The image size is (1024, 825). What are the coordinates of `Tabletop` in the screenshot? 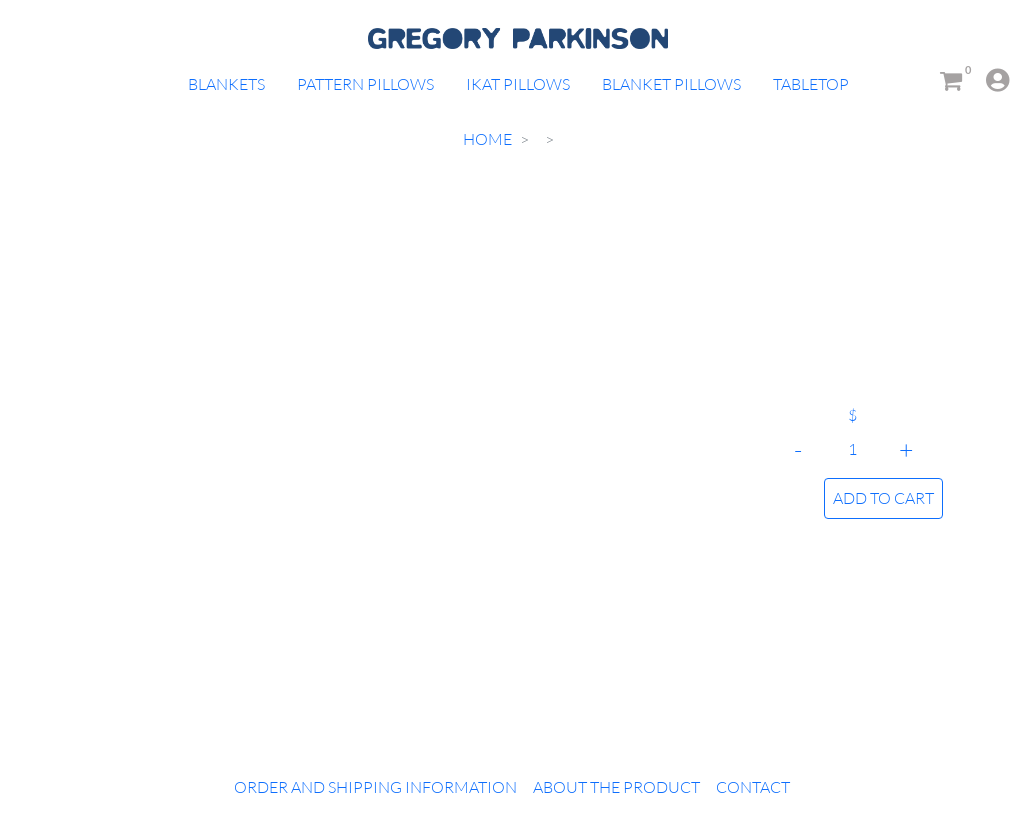 It's located at (811, 84).